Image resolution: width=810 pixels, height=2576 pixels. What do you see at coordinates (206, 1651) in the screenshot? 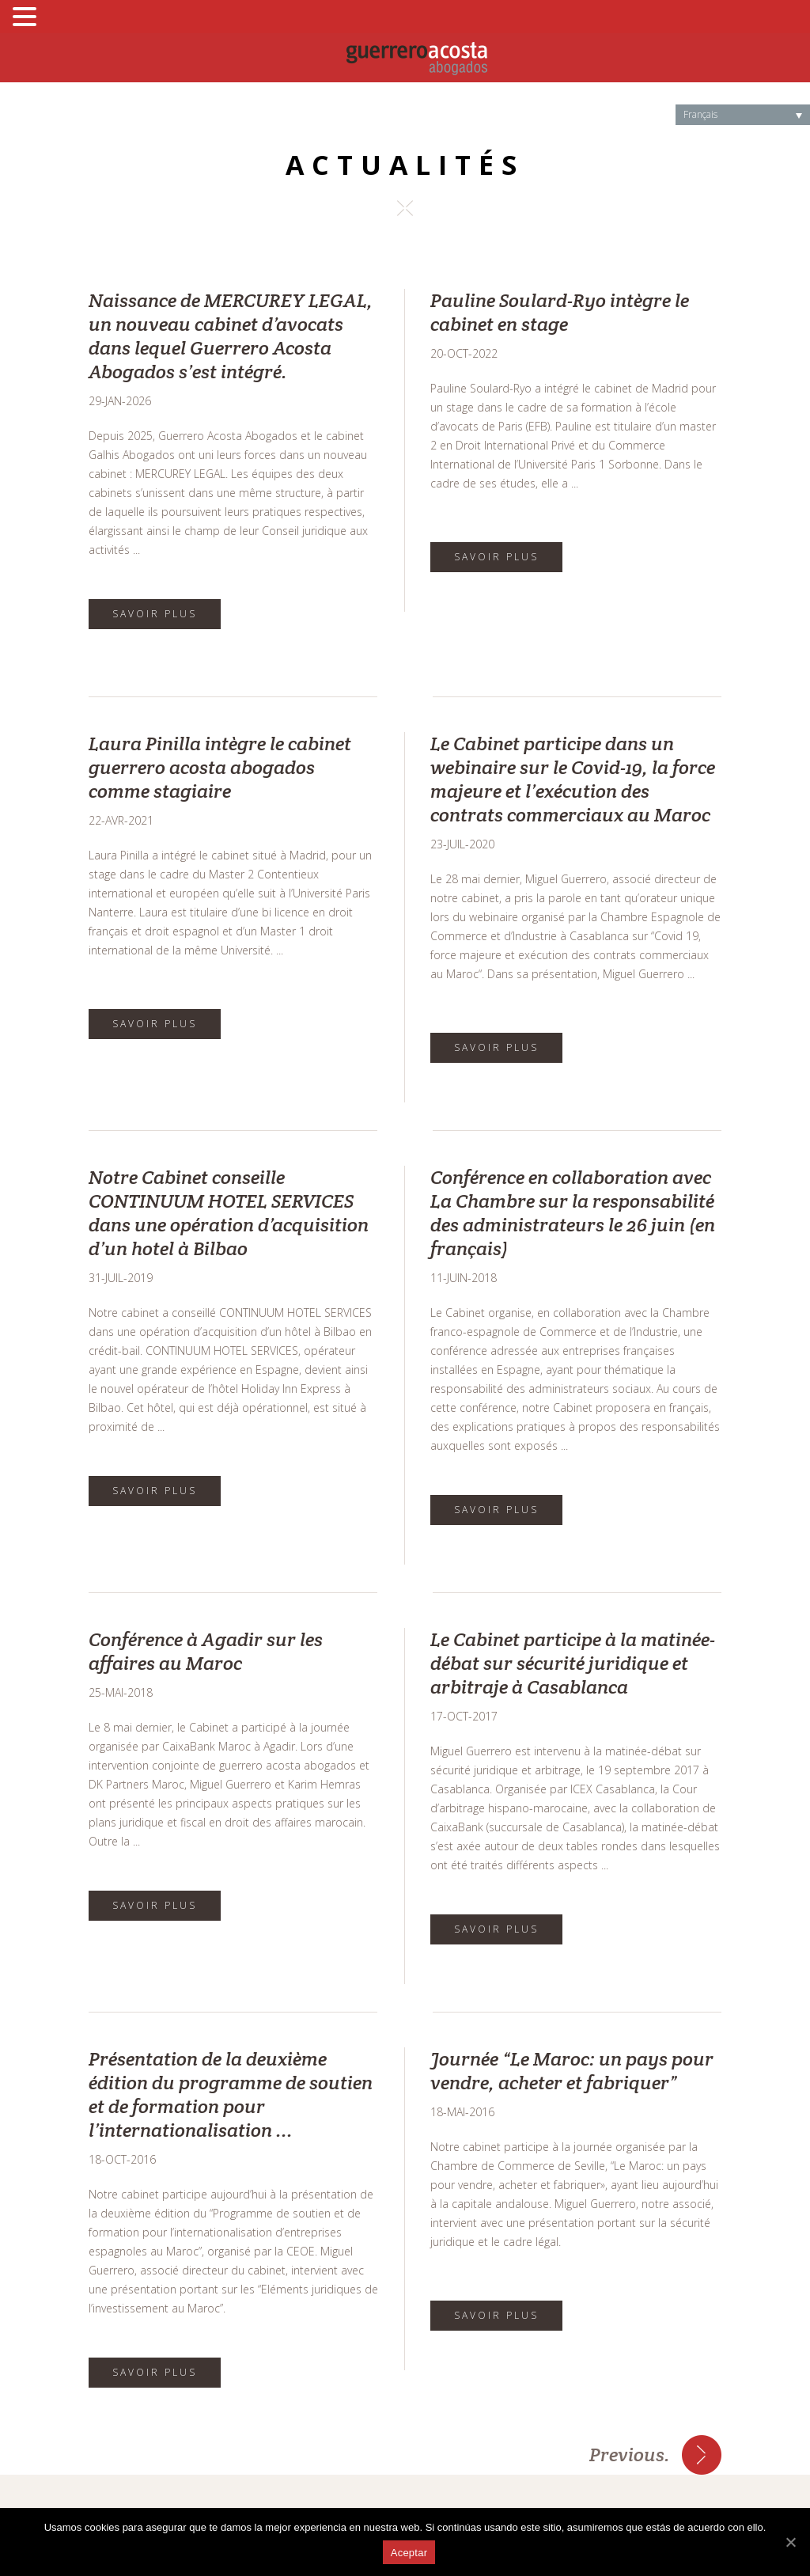
I see `Conférence à Agadir sur les affaires au Maroc` at bounding box center [206, 1651].